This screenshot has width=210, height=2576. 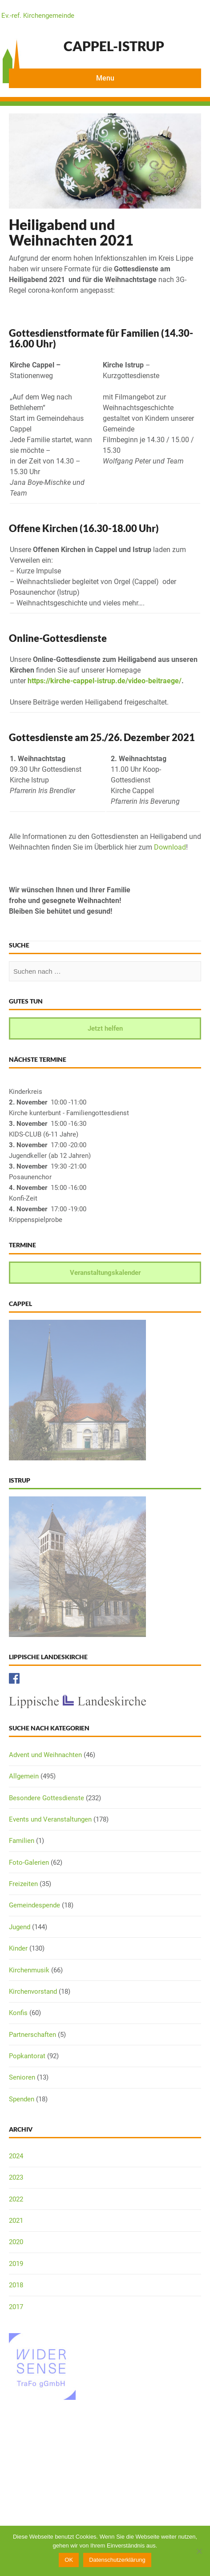 I want to click on Familien, so click(x=21, y=1841).